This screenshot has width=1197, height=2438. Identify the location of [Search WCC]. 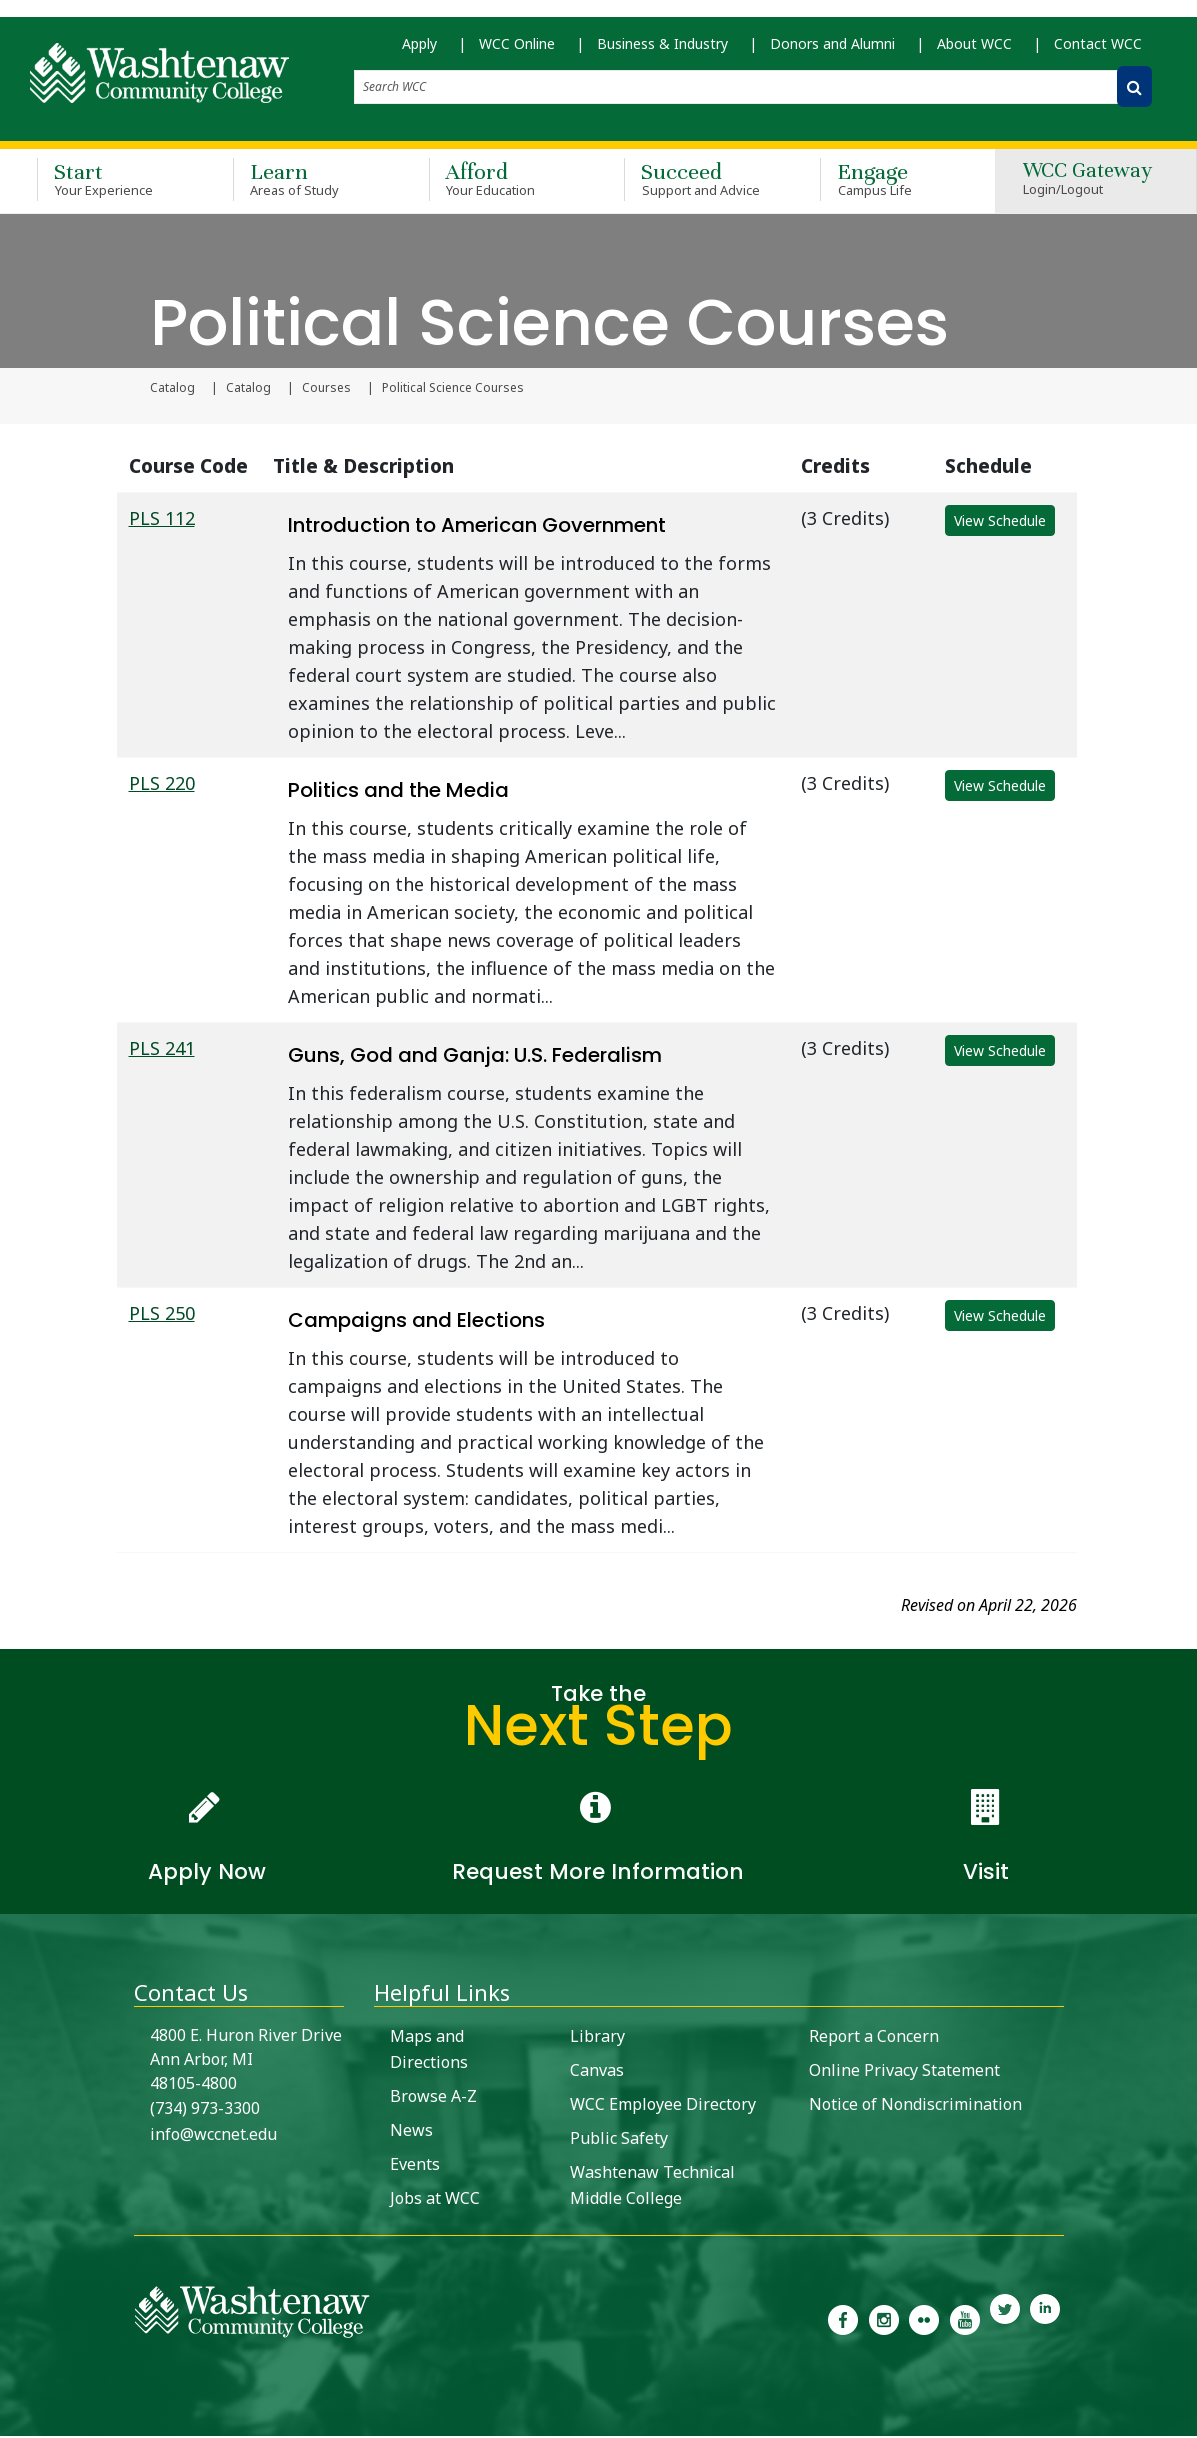
(1134, 93).